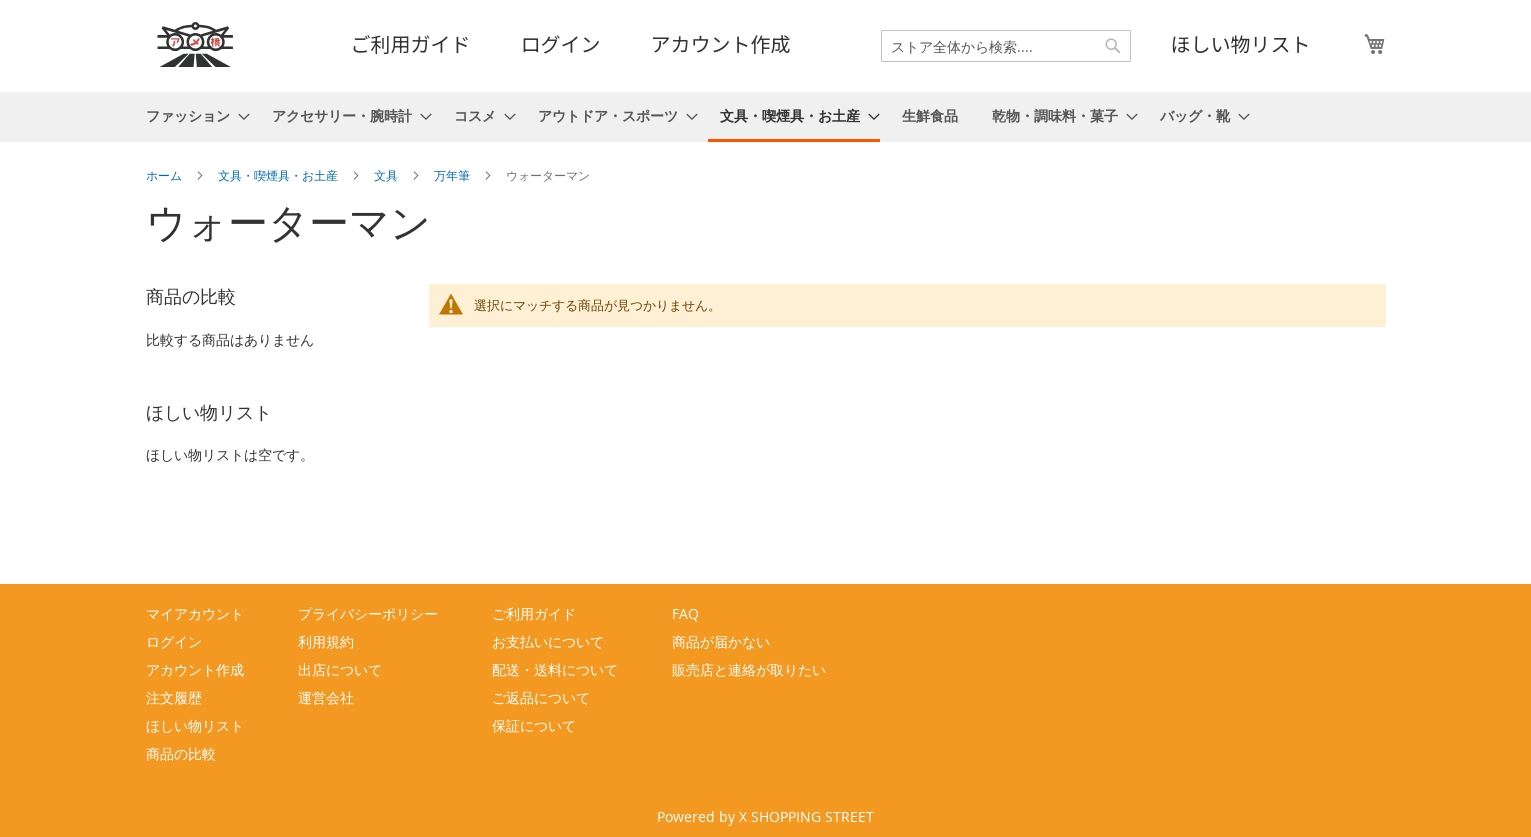 This screenshot has width=1531, height=837. I want to click on ホーム, so click(165, 175).